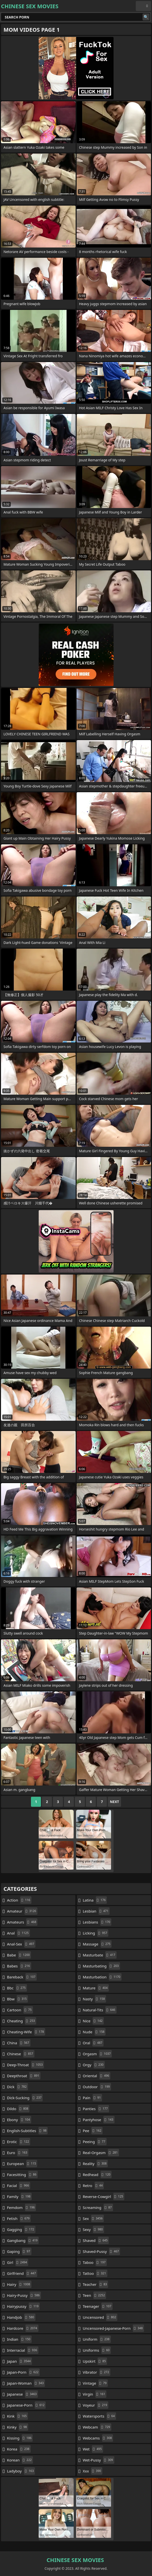  I want to click on wet-pussy, so click(98, 2460).